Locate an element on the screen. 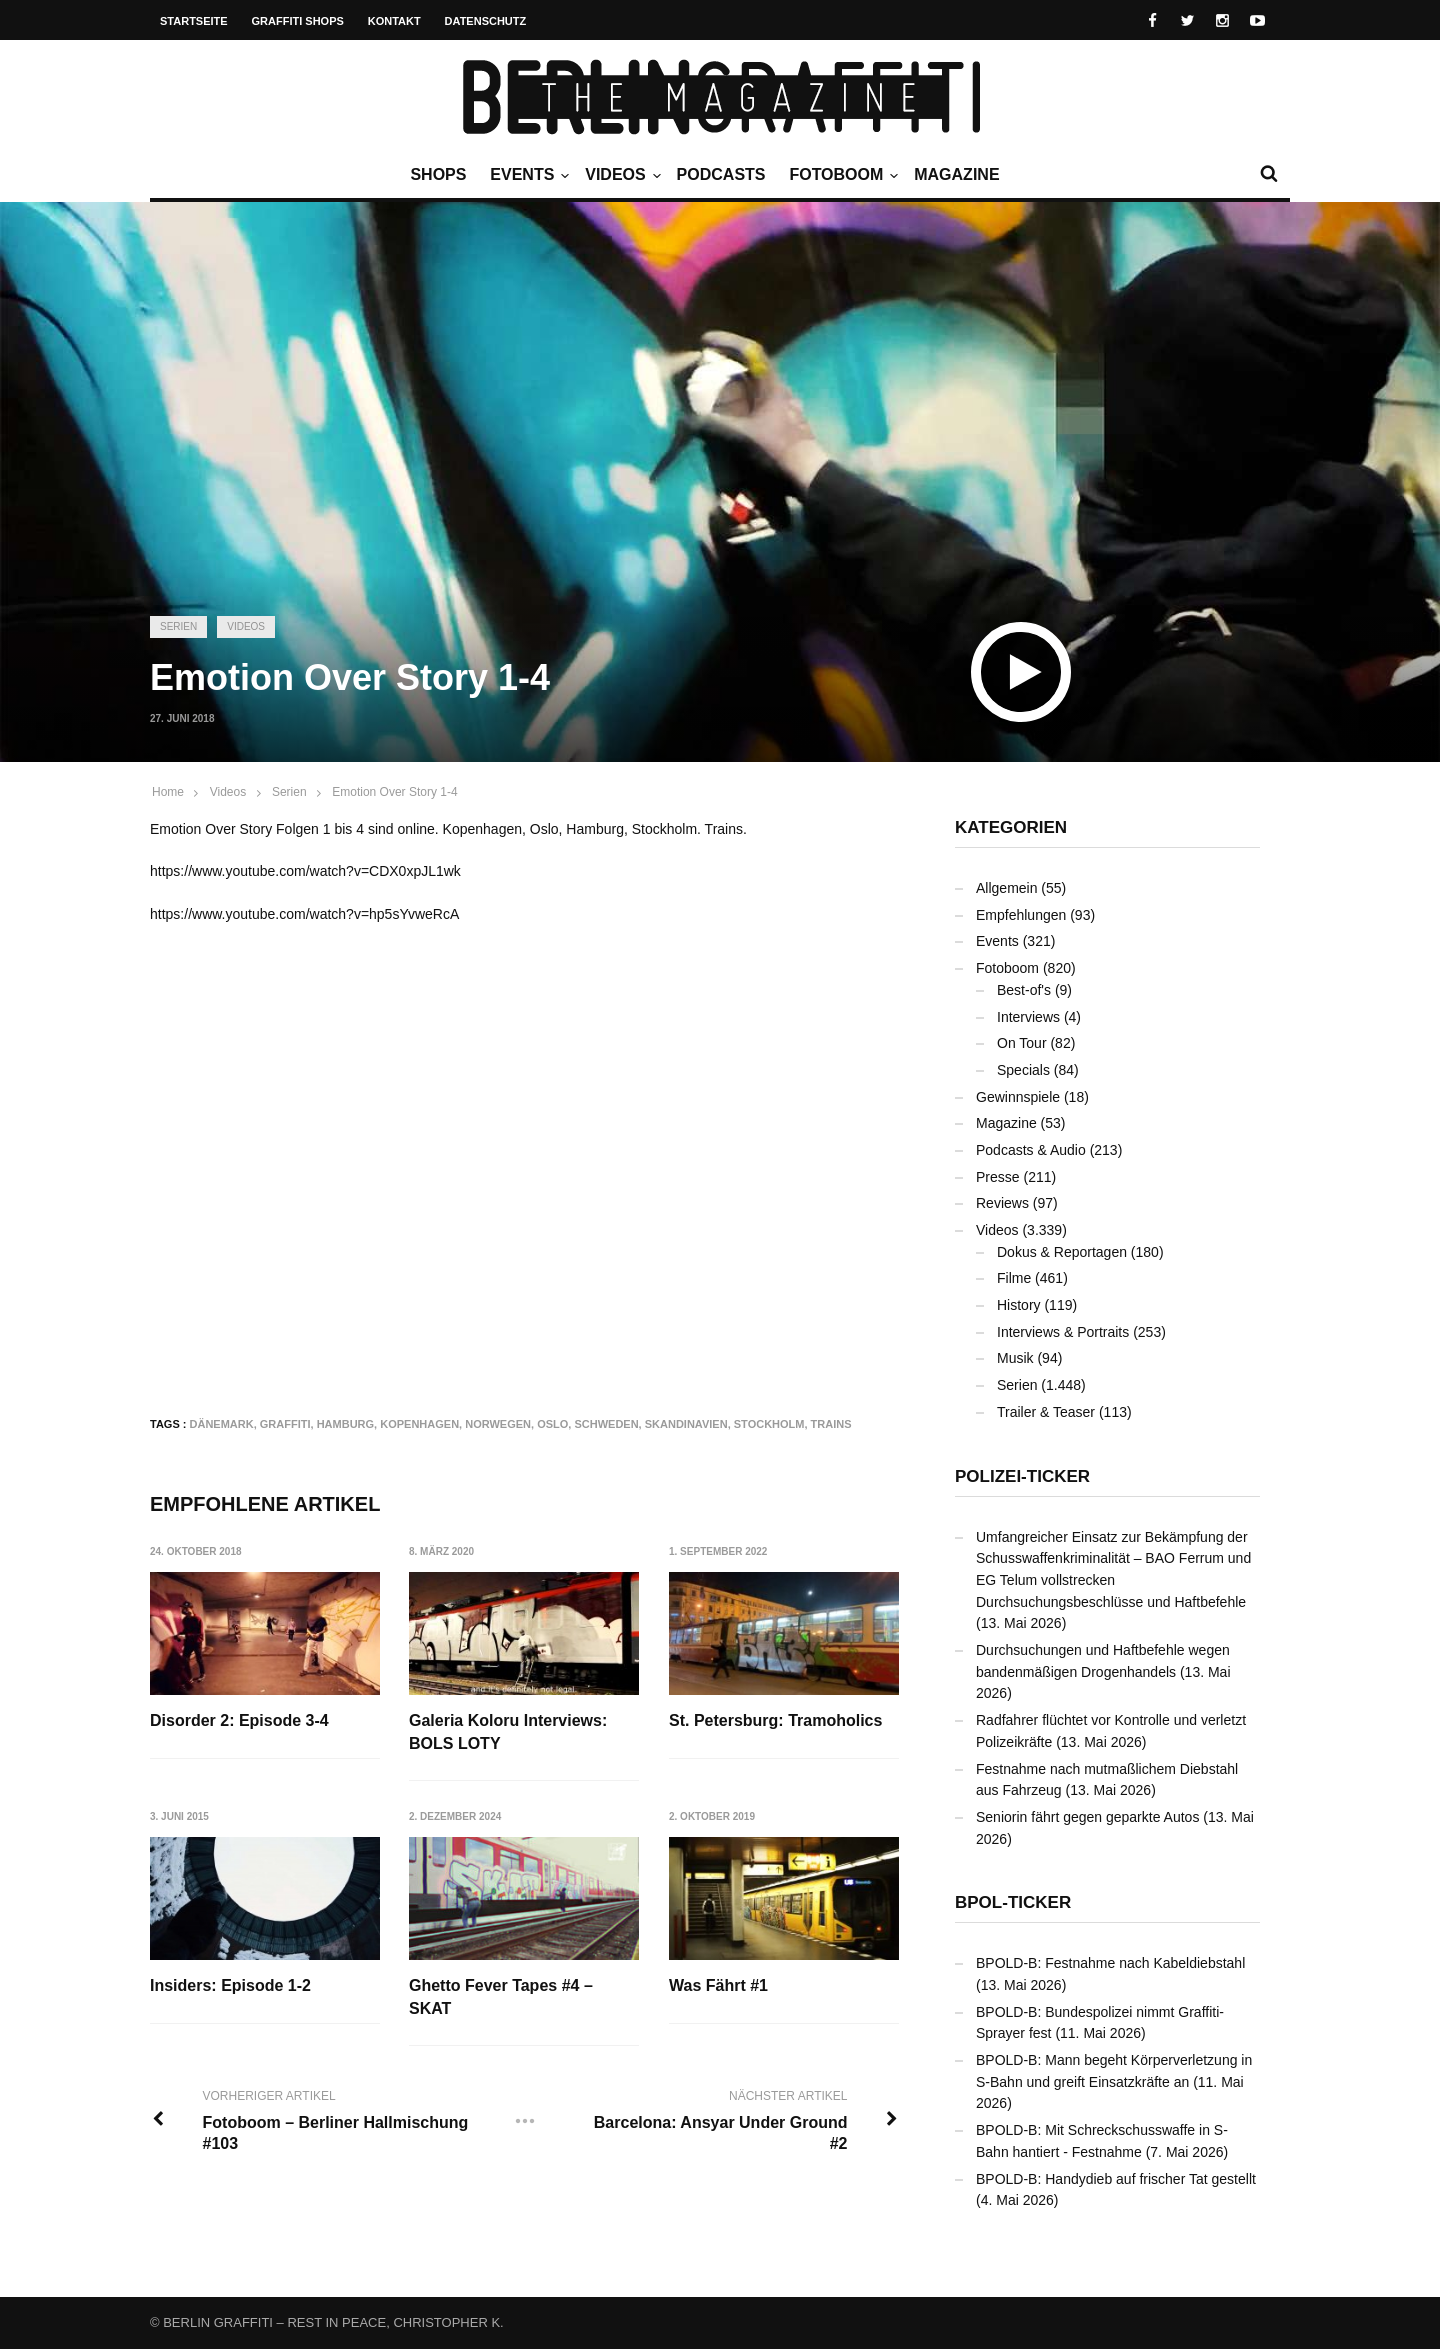 The width and height of the screenshot is (1440, 2349). History is located at coordinates (1019, 1305).